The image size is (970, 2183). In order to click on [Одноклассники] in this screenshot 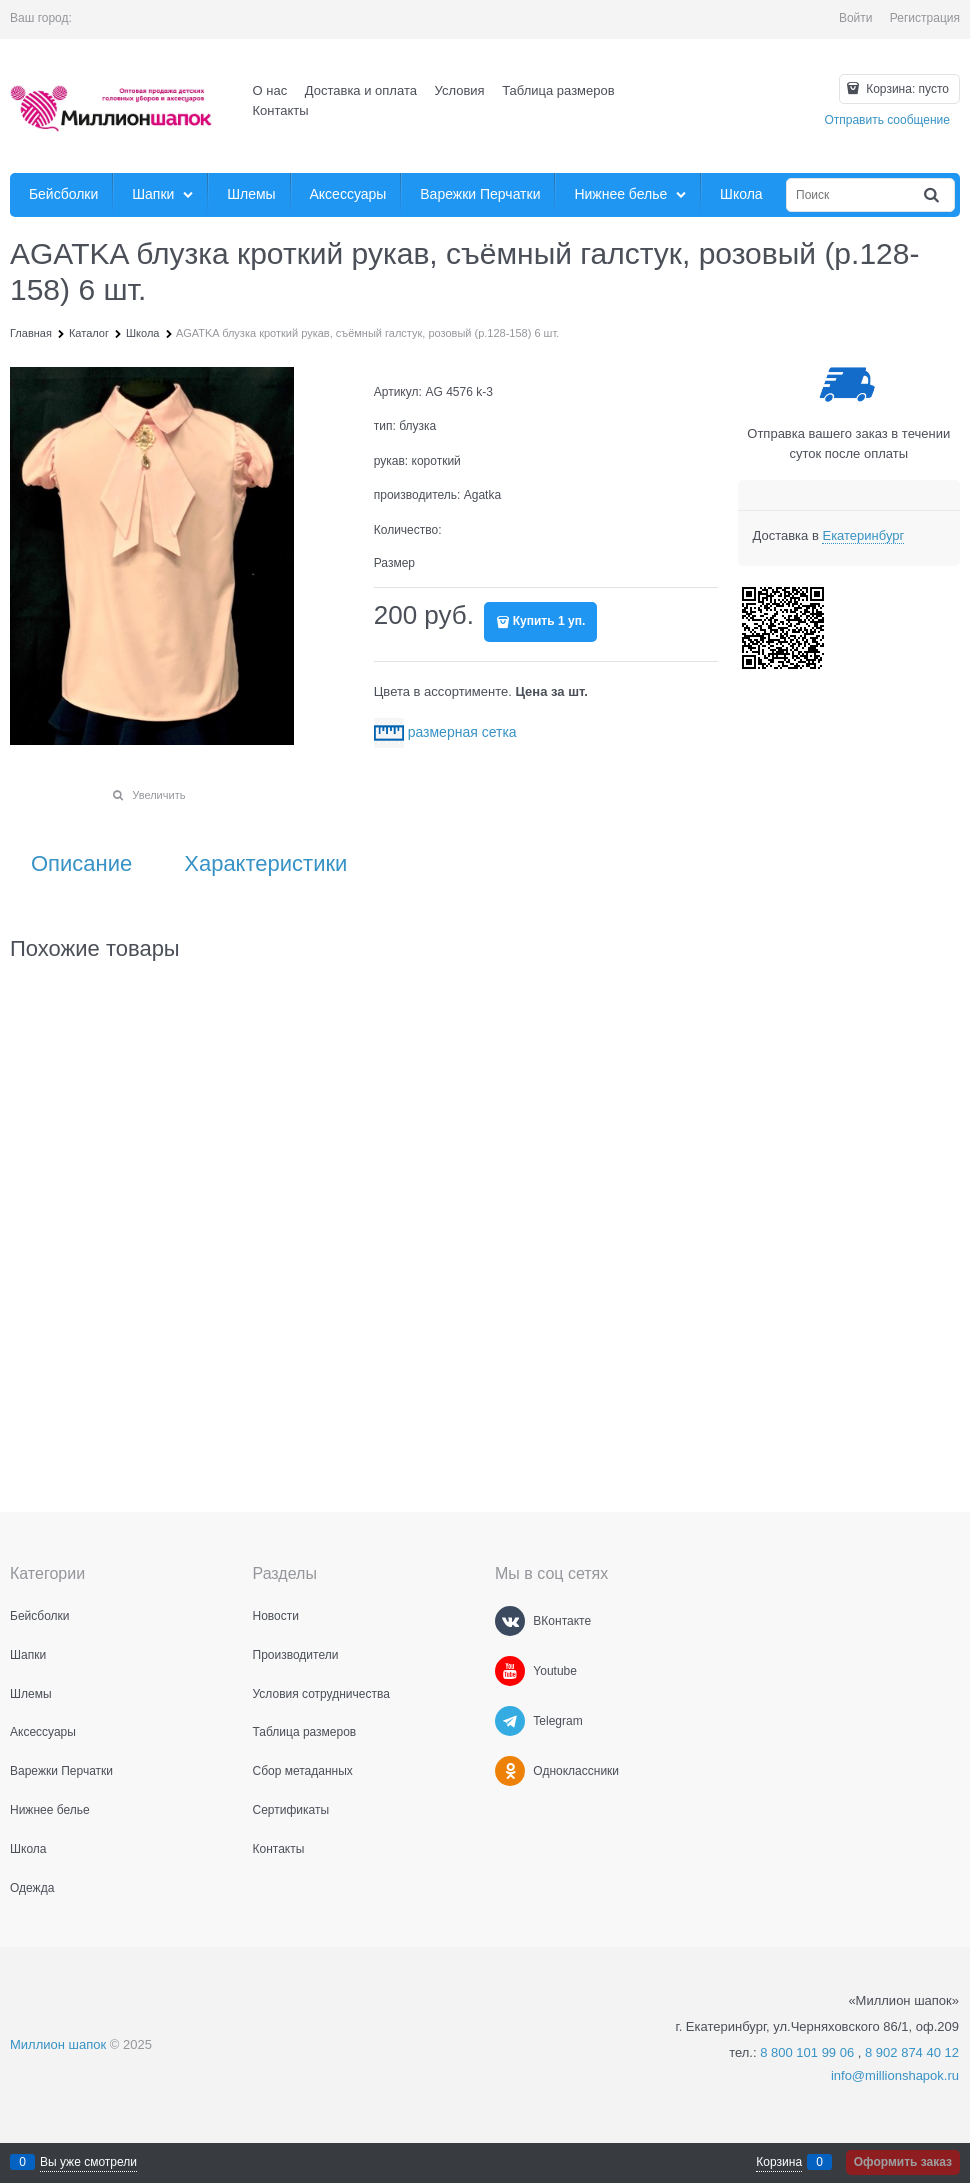, I will do `click(510, 1771)`.